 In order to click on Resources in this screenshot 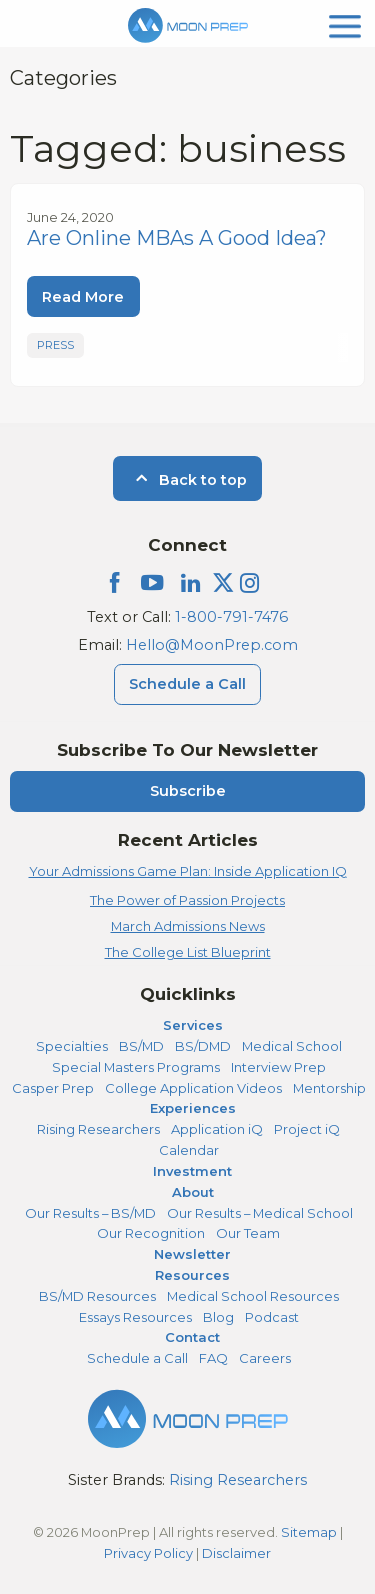, I will do `click(192, 1275)`.